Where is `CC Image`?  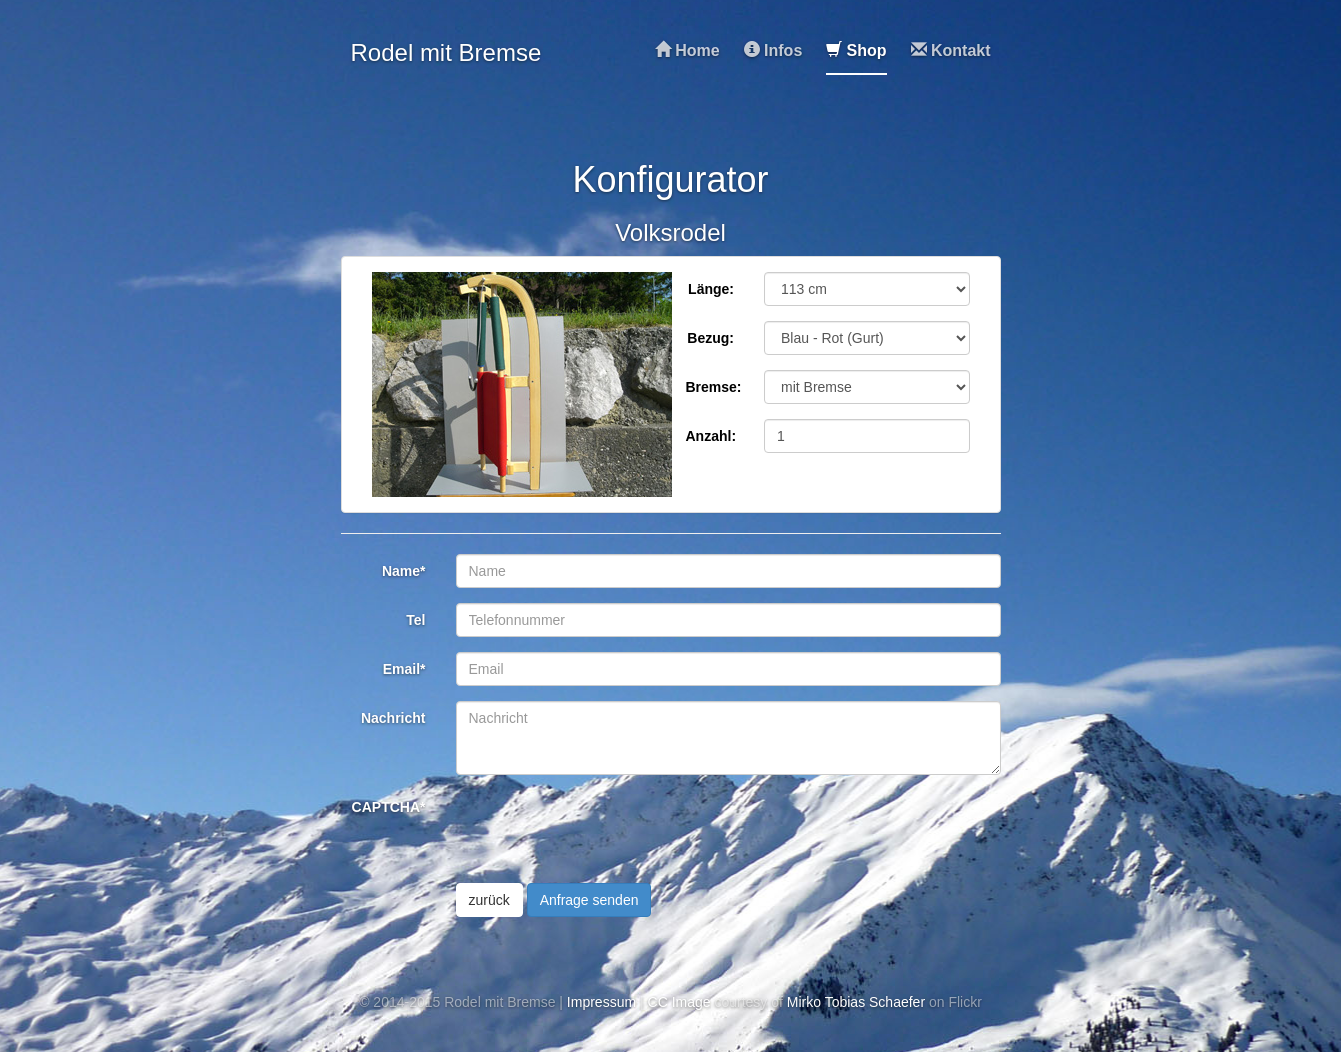
CC Image is located at coordinates (679, 1002).